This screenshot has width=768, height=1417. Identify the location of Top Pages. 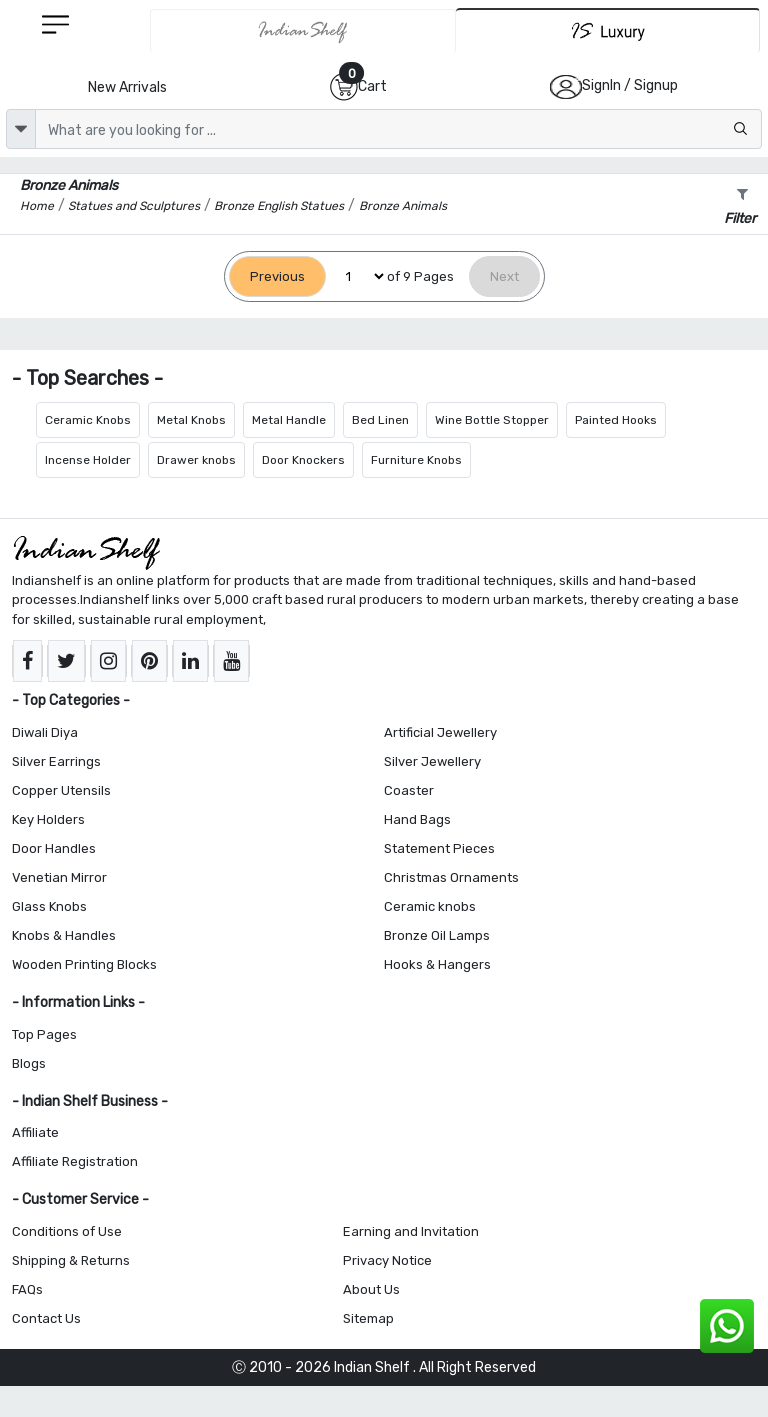
(44, 1034).